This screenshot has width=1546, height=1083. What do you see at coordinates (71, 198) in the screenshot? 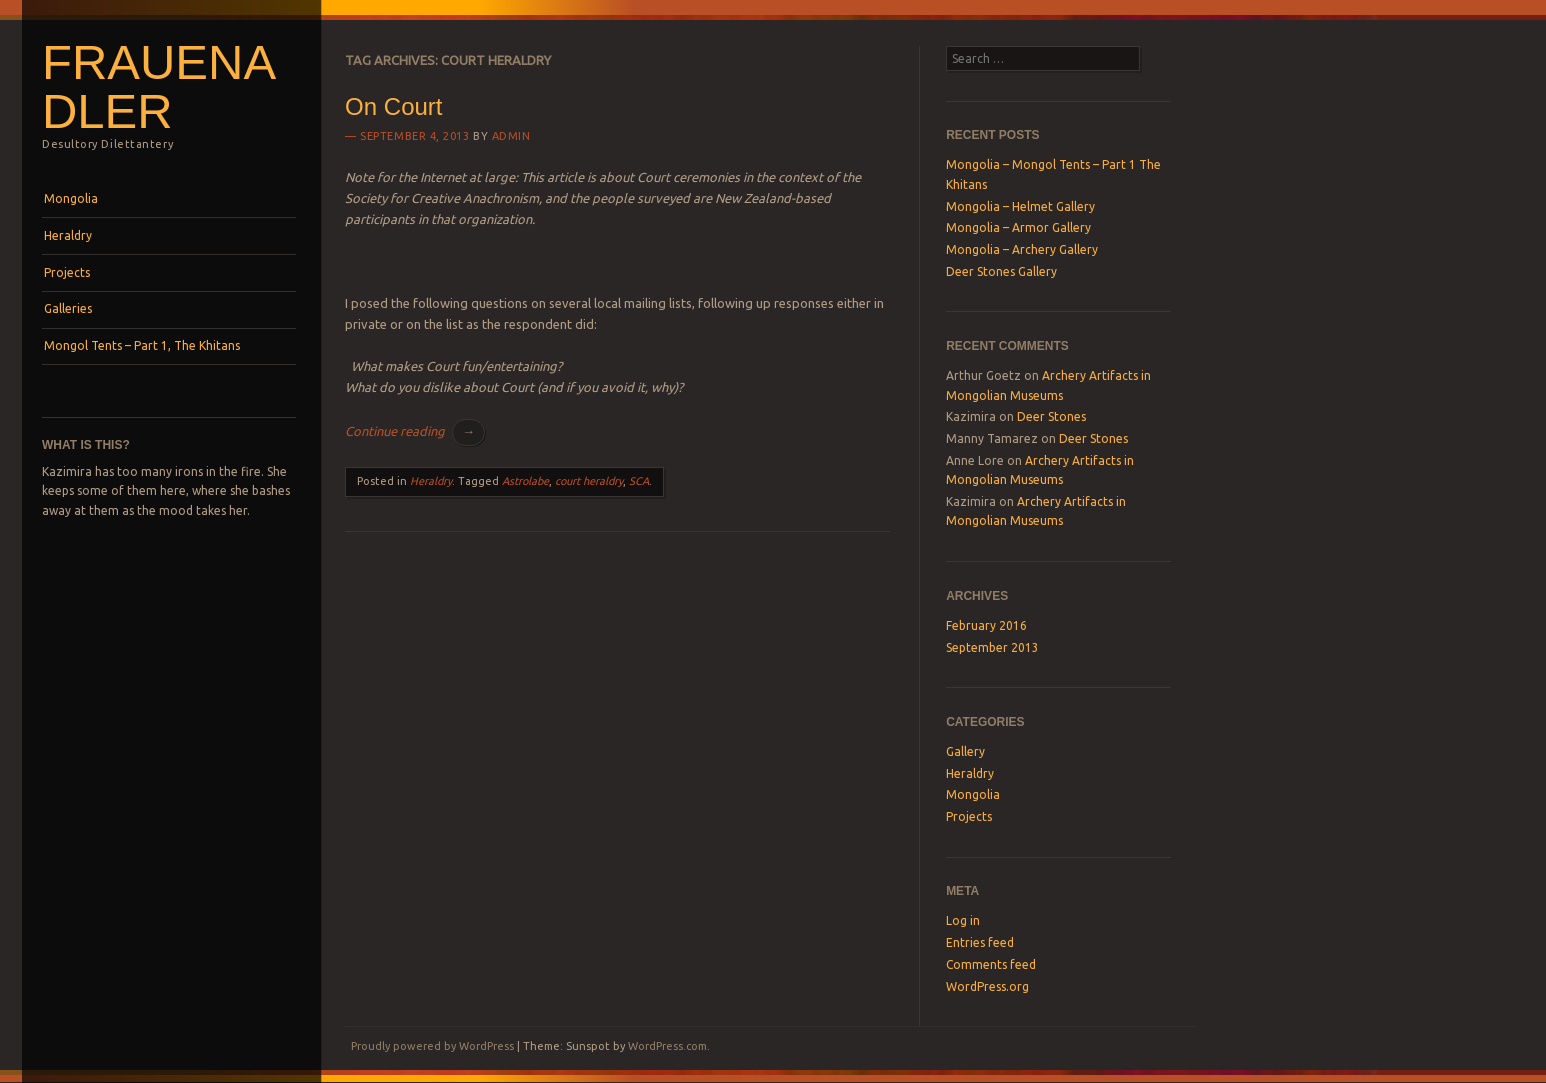
I see `Mongolia` at bounding box center [71, 198].